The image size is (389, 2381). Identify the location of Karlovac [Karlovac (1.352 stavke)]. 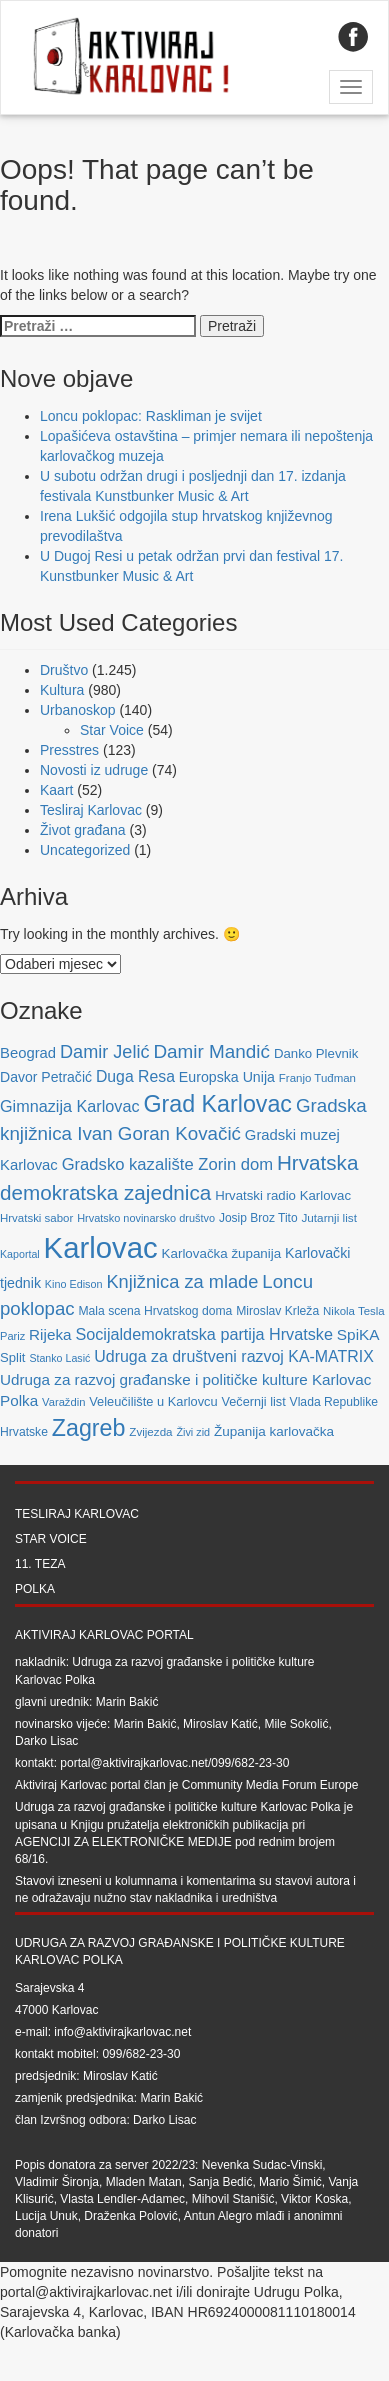
(101, 1247).